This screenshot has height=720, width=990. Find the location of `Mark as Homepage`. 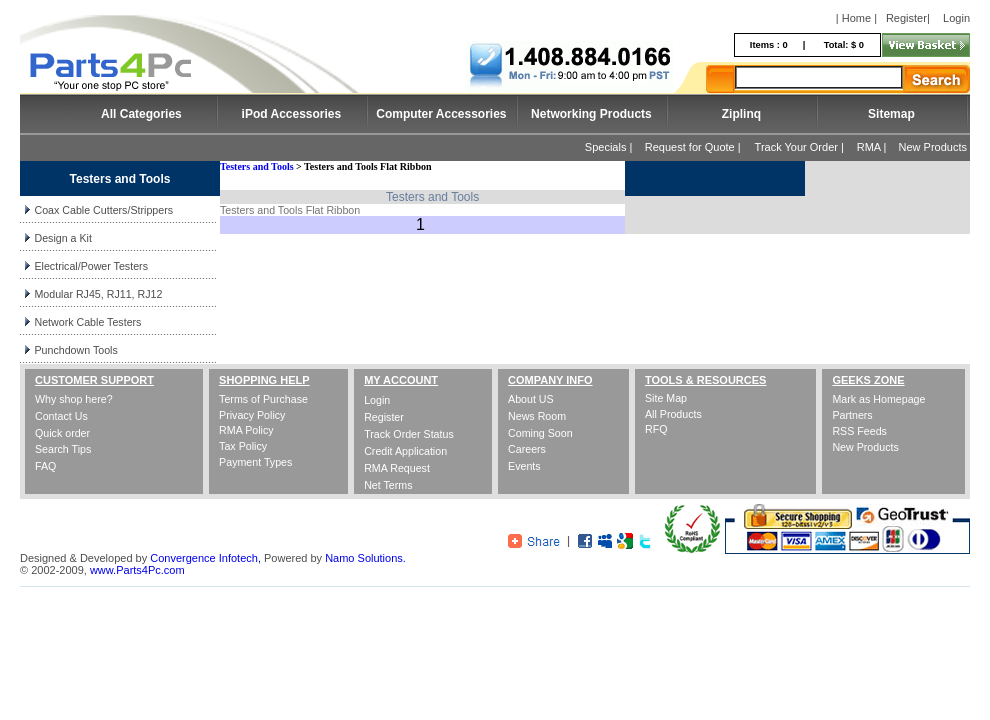

Mark as Homepage is located at coordinates (878, 399).